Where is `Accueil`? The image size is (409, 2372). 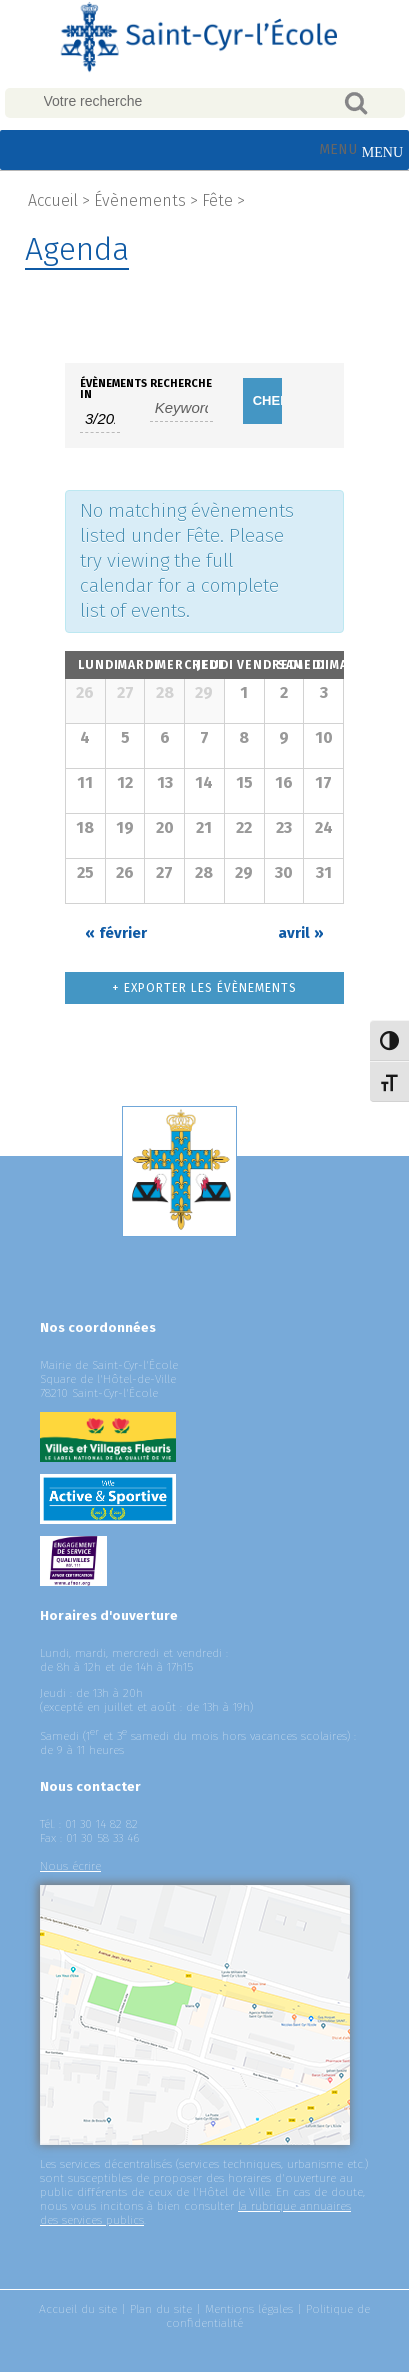 Accueil is located at coordinates (53, 200).